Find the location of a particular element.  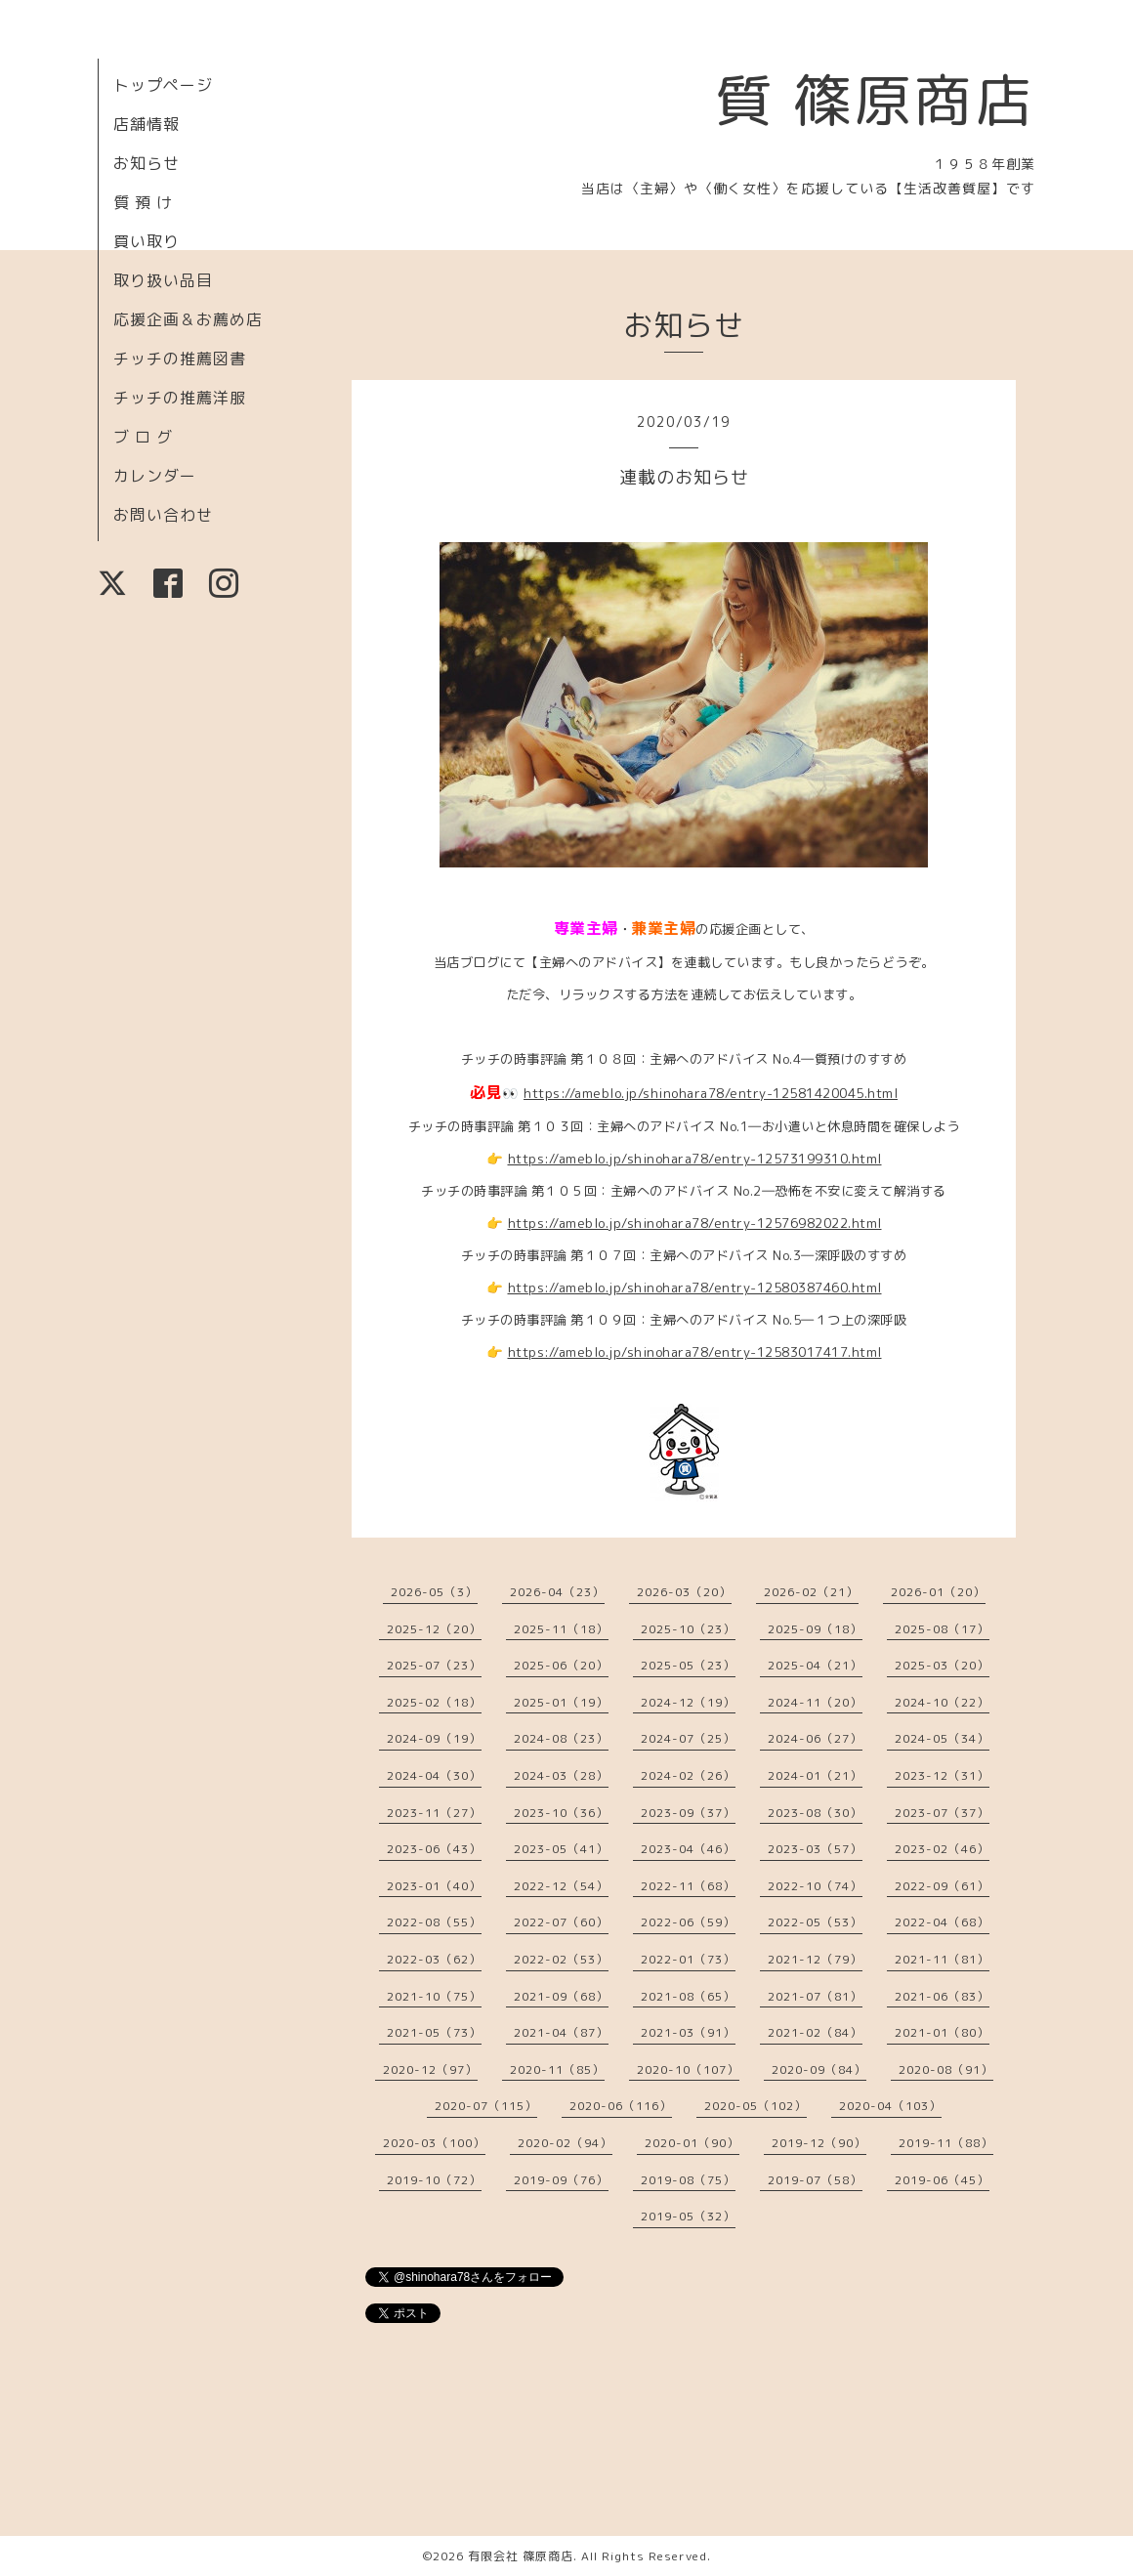

2023-07（37） is located at coordinates (942, 1812).